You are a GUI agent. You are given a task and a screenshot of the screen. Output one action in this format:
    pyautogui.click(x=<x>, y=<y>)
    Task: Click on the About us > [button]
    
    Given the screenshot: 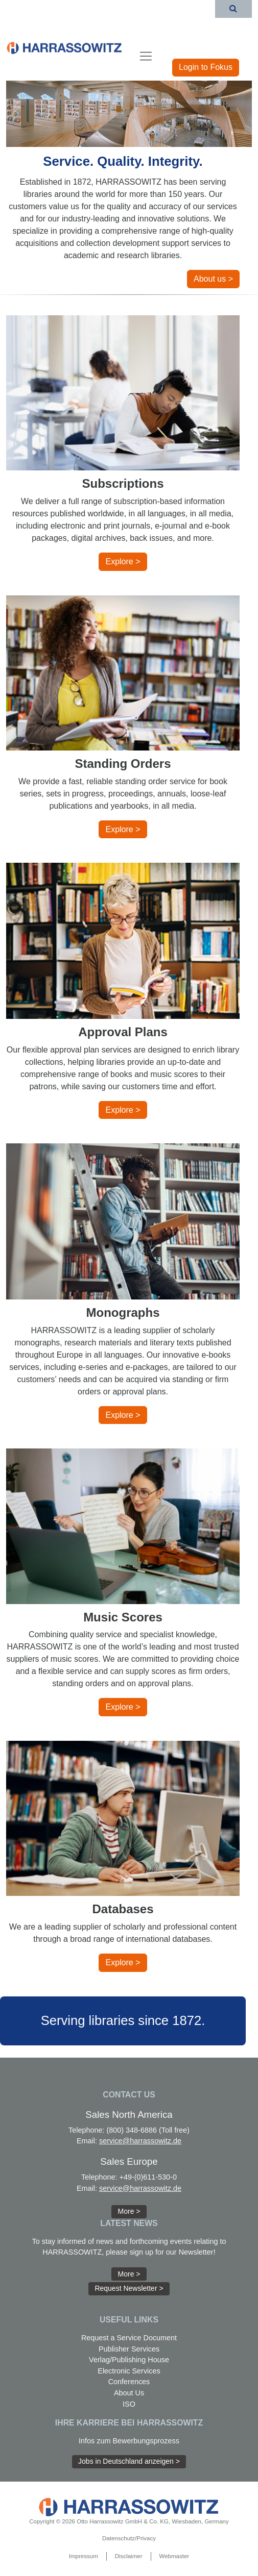 What is the action you would take?
    pyautogui.click(x=213, y=278)
    